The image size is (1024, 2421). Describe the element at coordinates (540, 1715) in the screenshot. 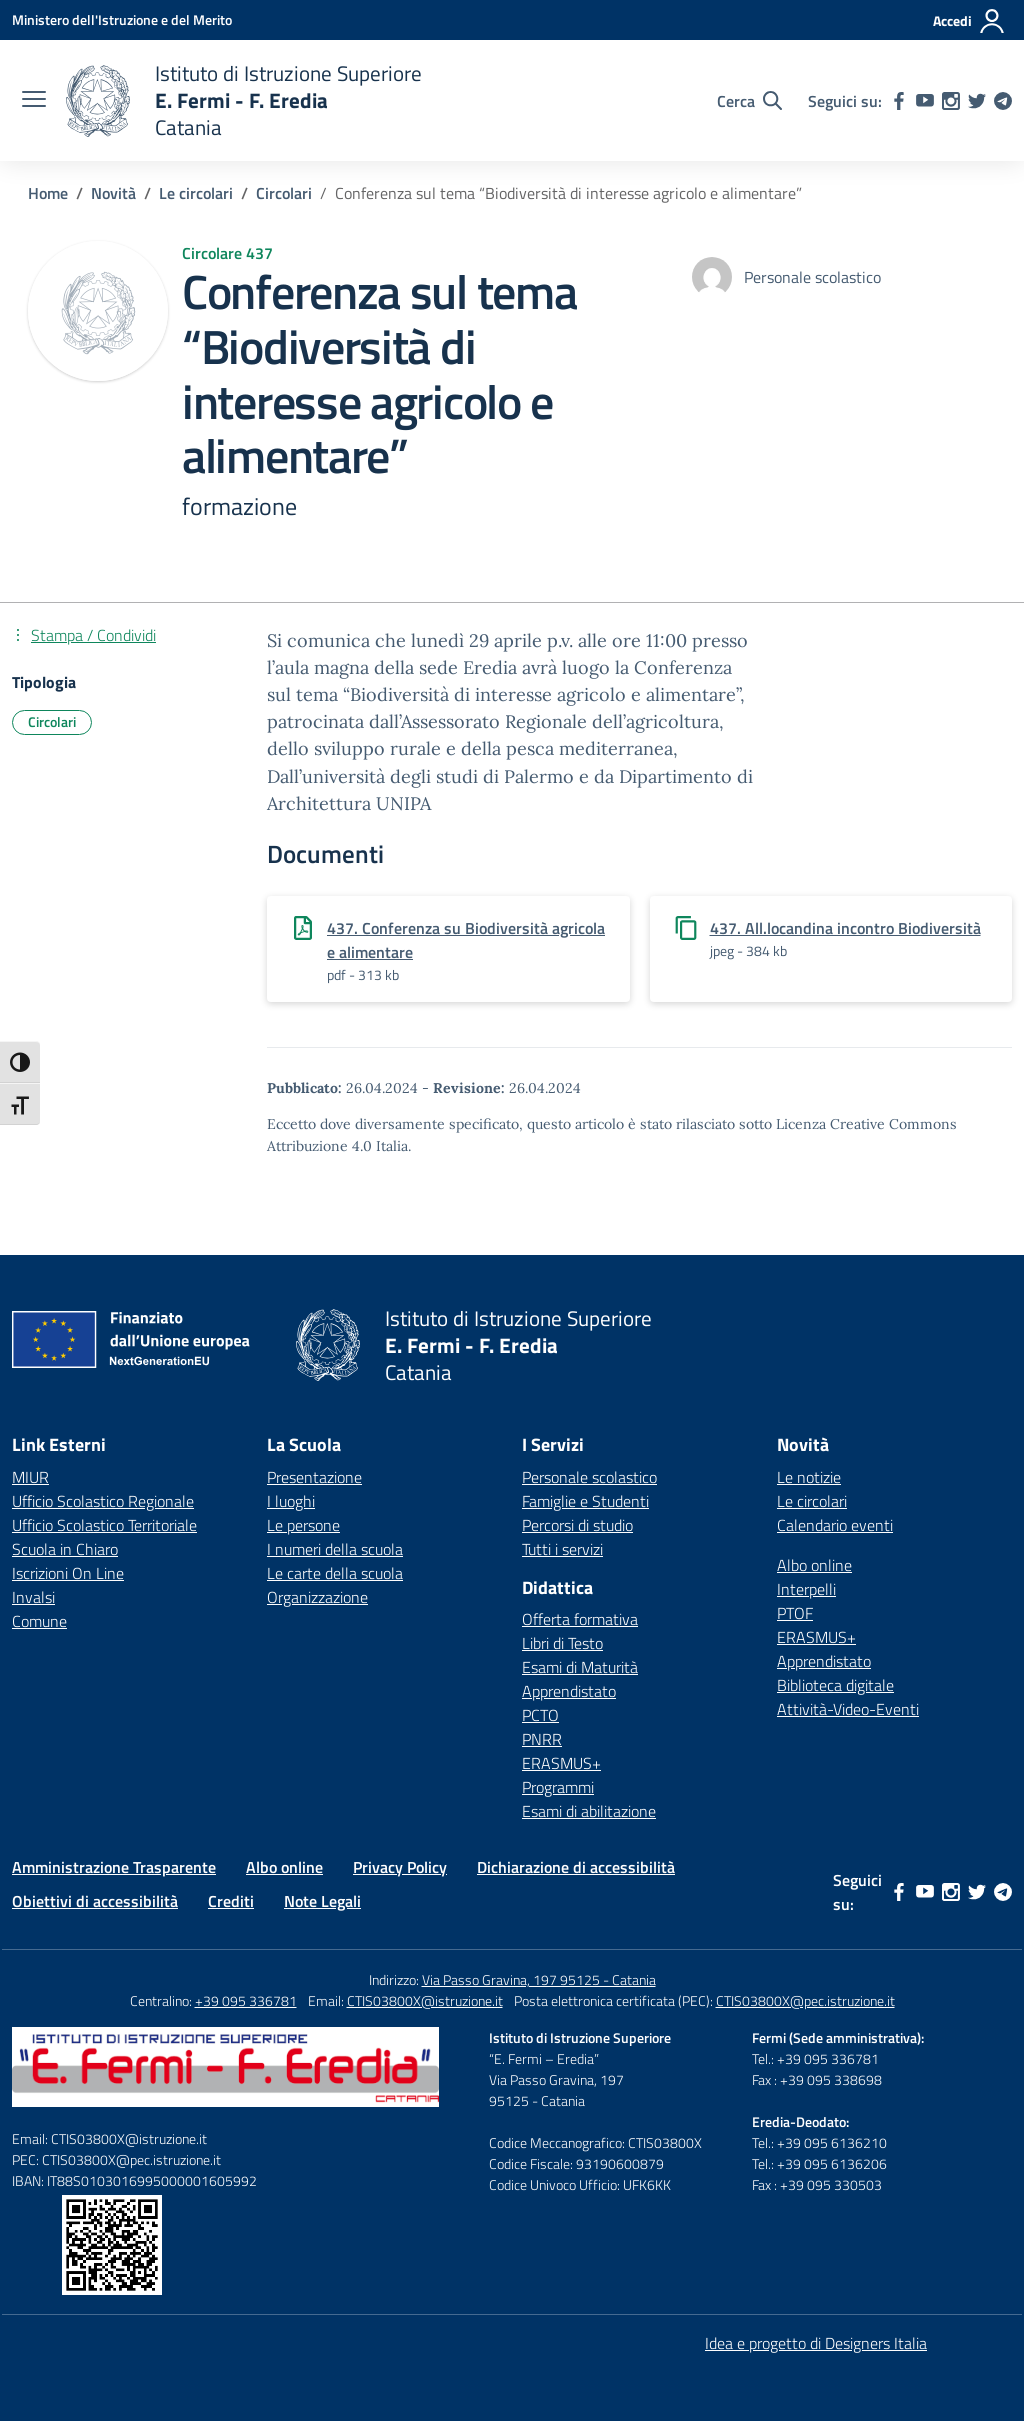

I see `PCTO` at that location.